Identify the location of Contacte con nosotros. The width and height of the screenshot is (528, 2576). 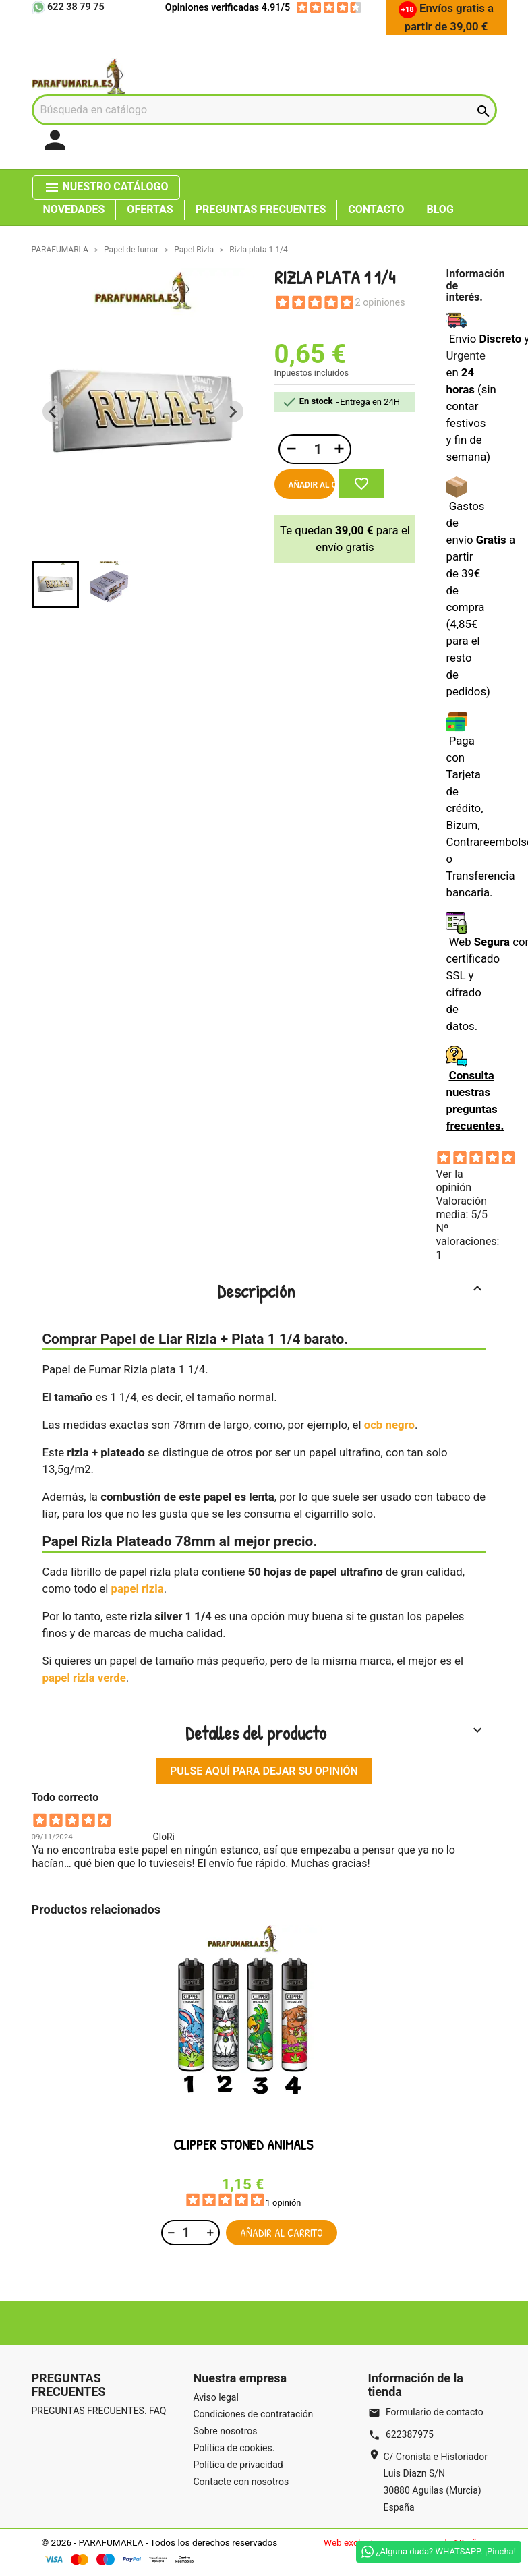
(241, 2481).